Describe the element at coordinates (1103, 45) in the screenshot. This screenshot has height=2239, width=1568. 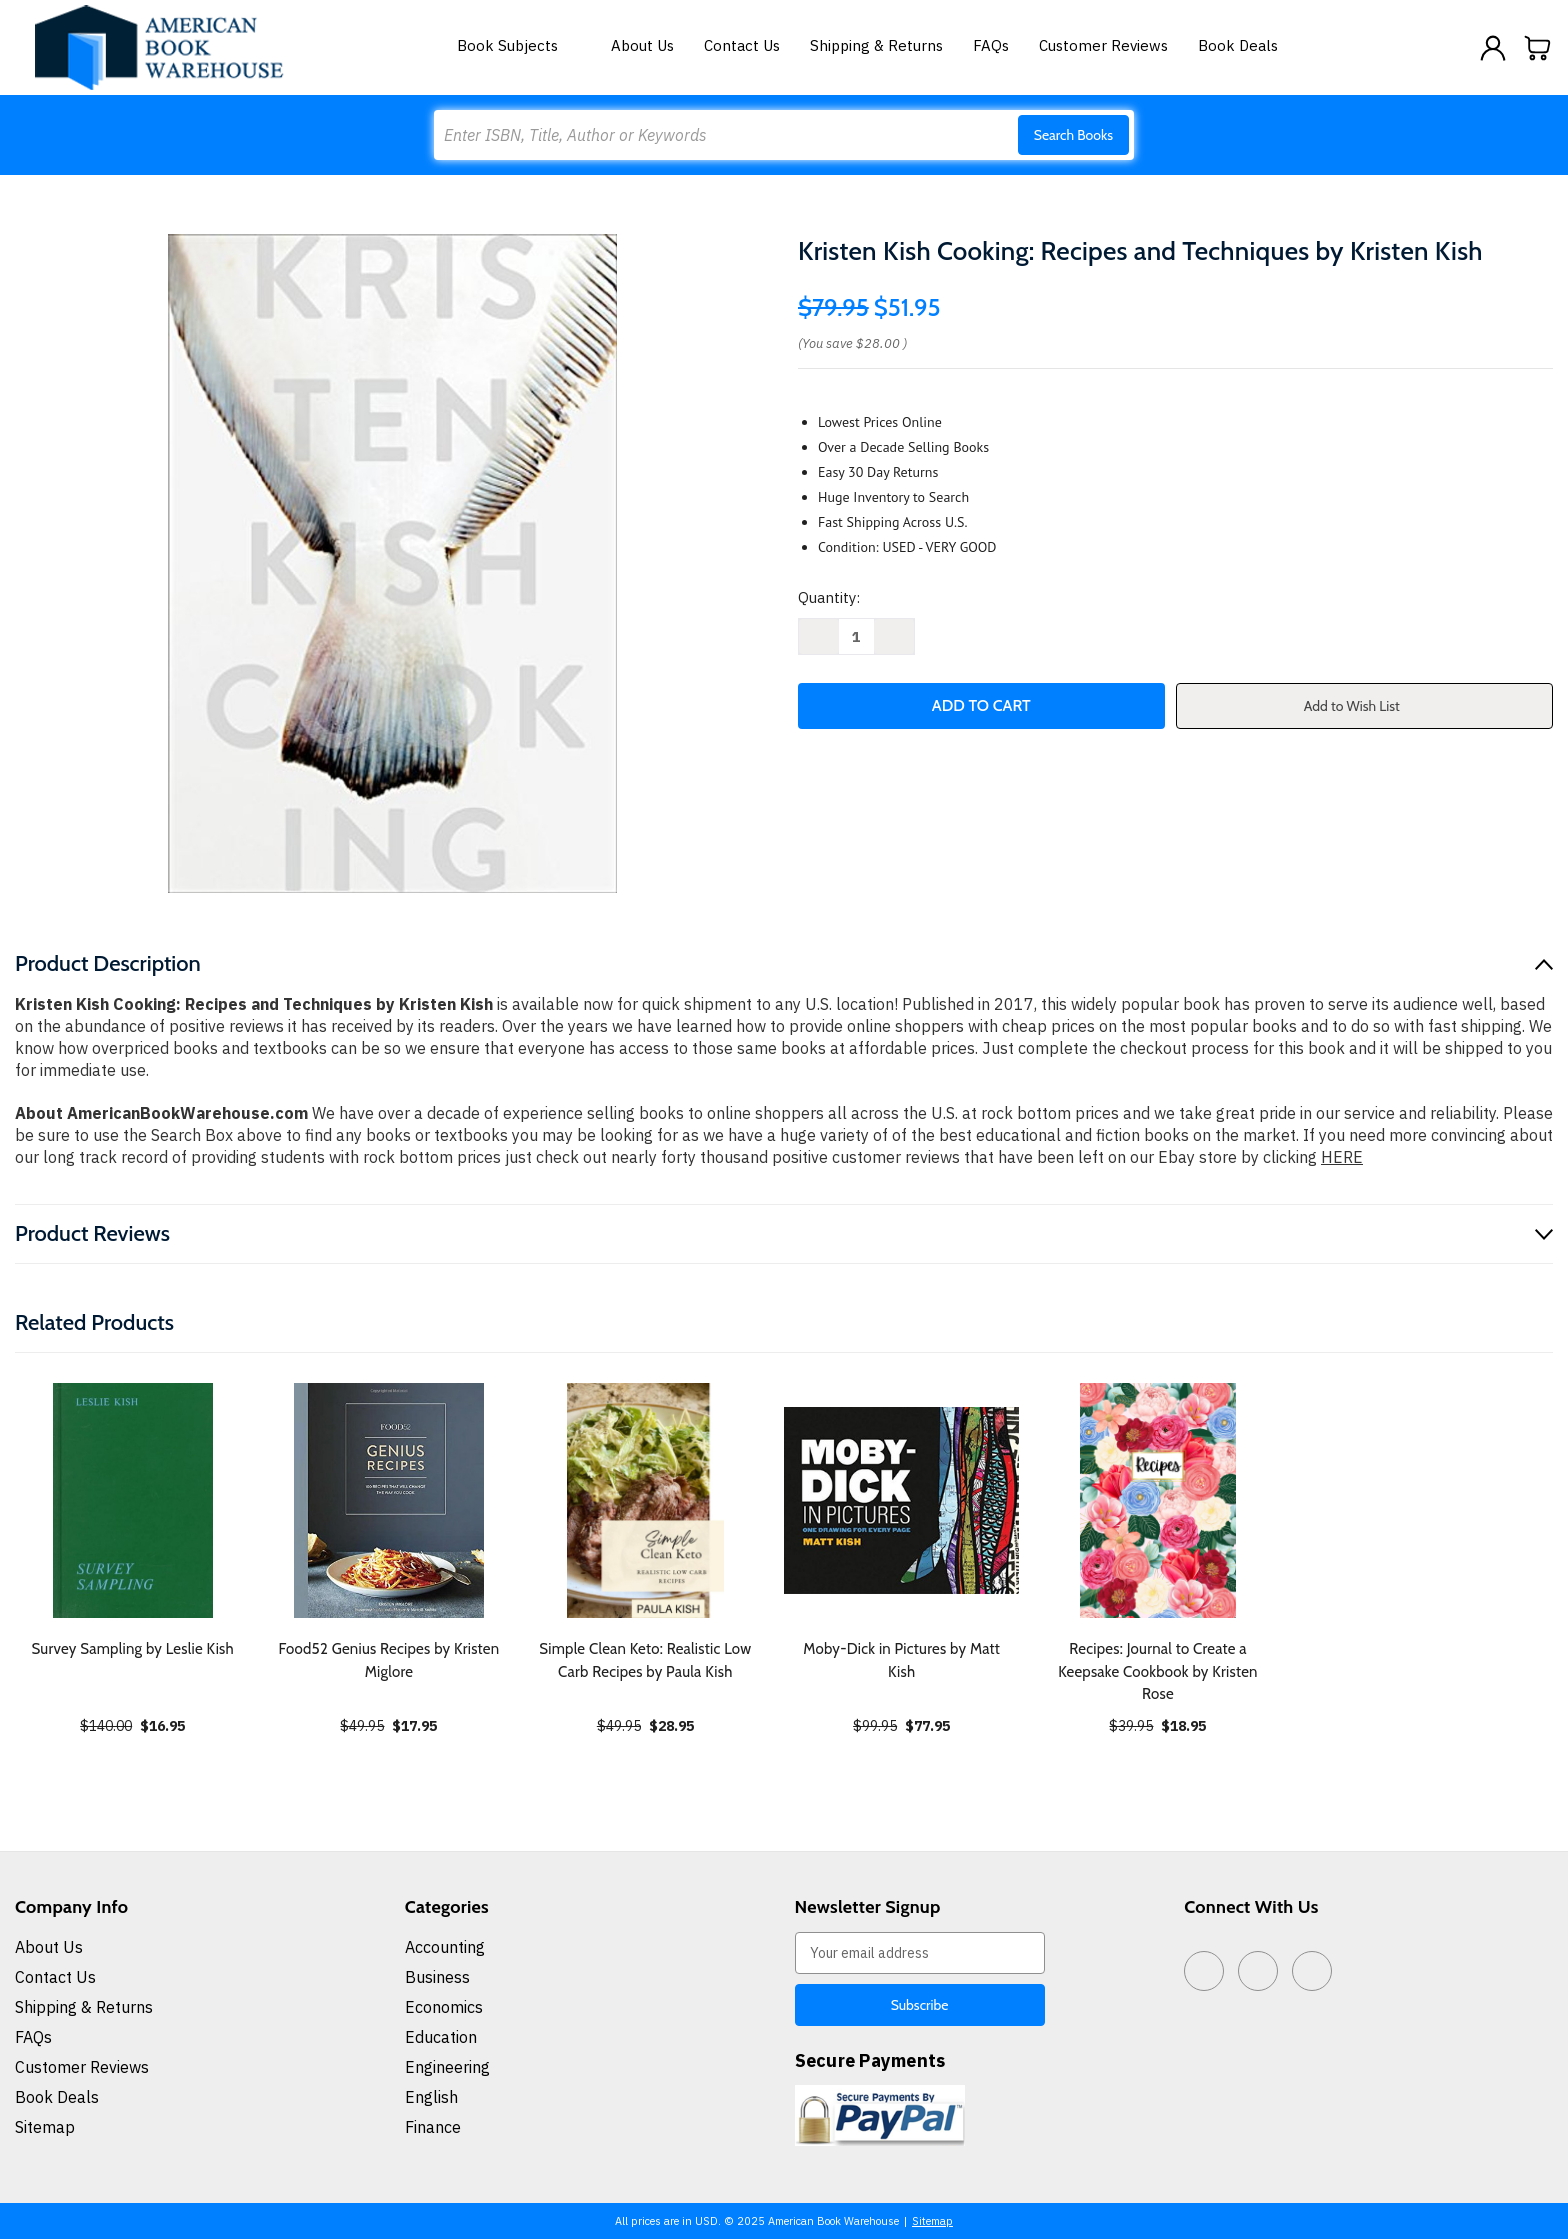
I see `Customer Reviews` at that location.